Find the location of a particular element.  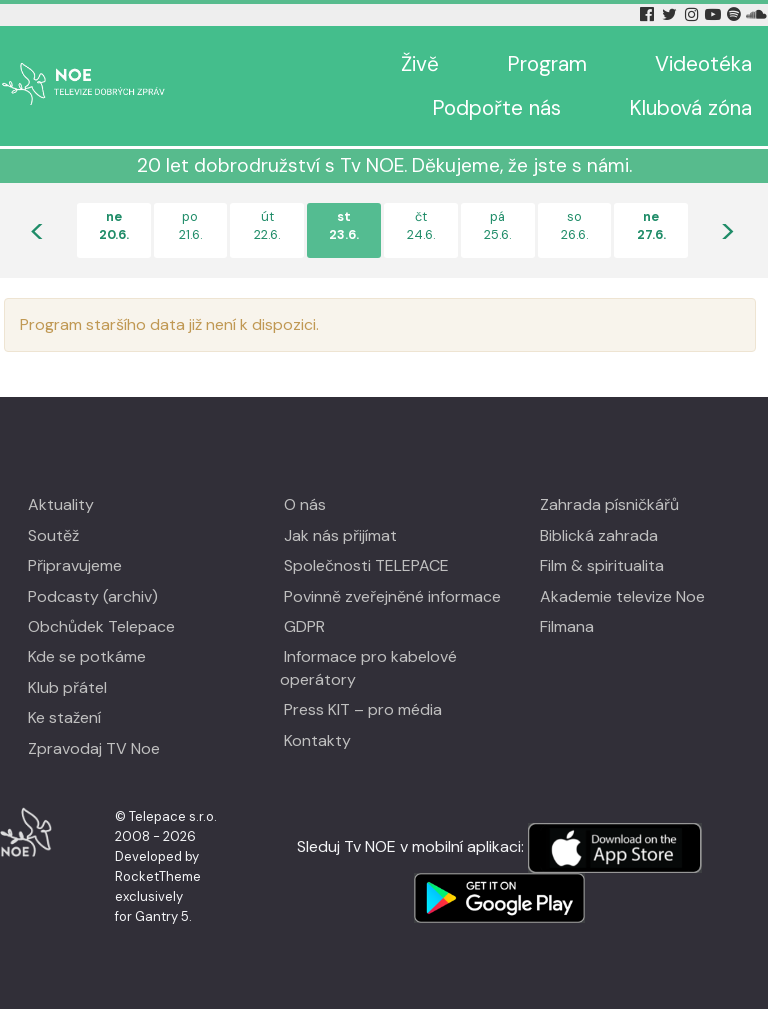

Připravujeme is located at coordinates (75, 565).